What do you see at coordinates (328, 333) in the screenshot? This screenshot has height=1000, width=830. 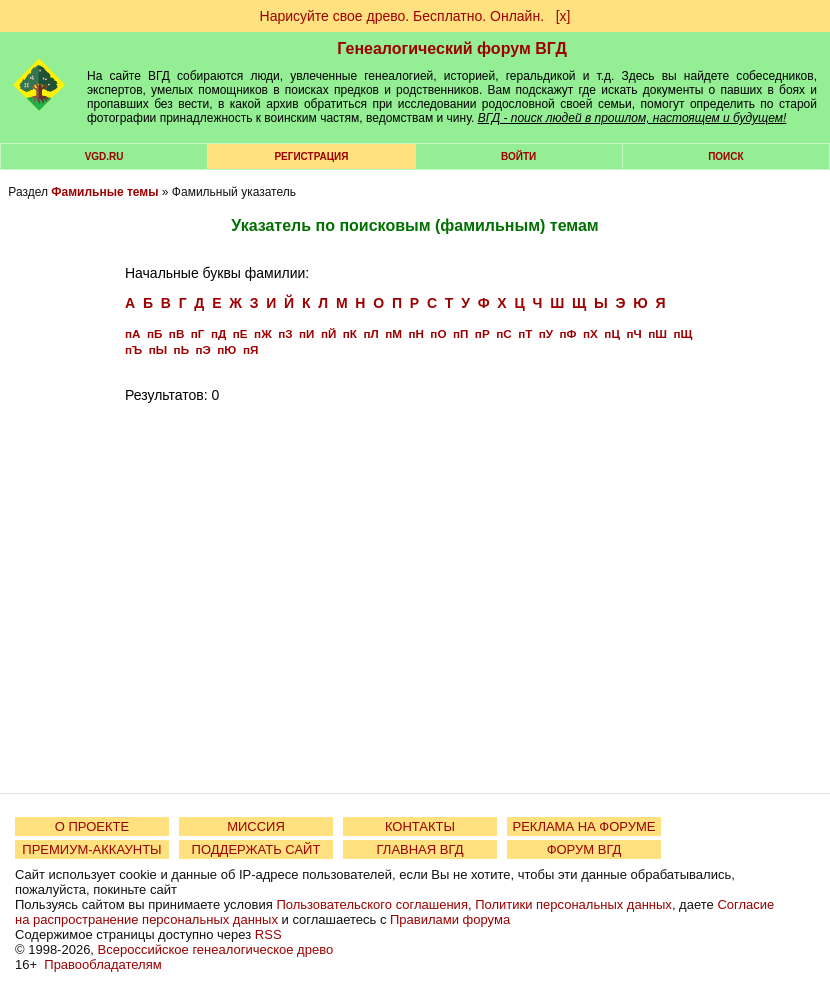 I see `пЙ` at bounding box center [328, 333].